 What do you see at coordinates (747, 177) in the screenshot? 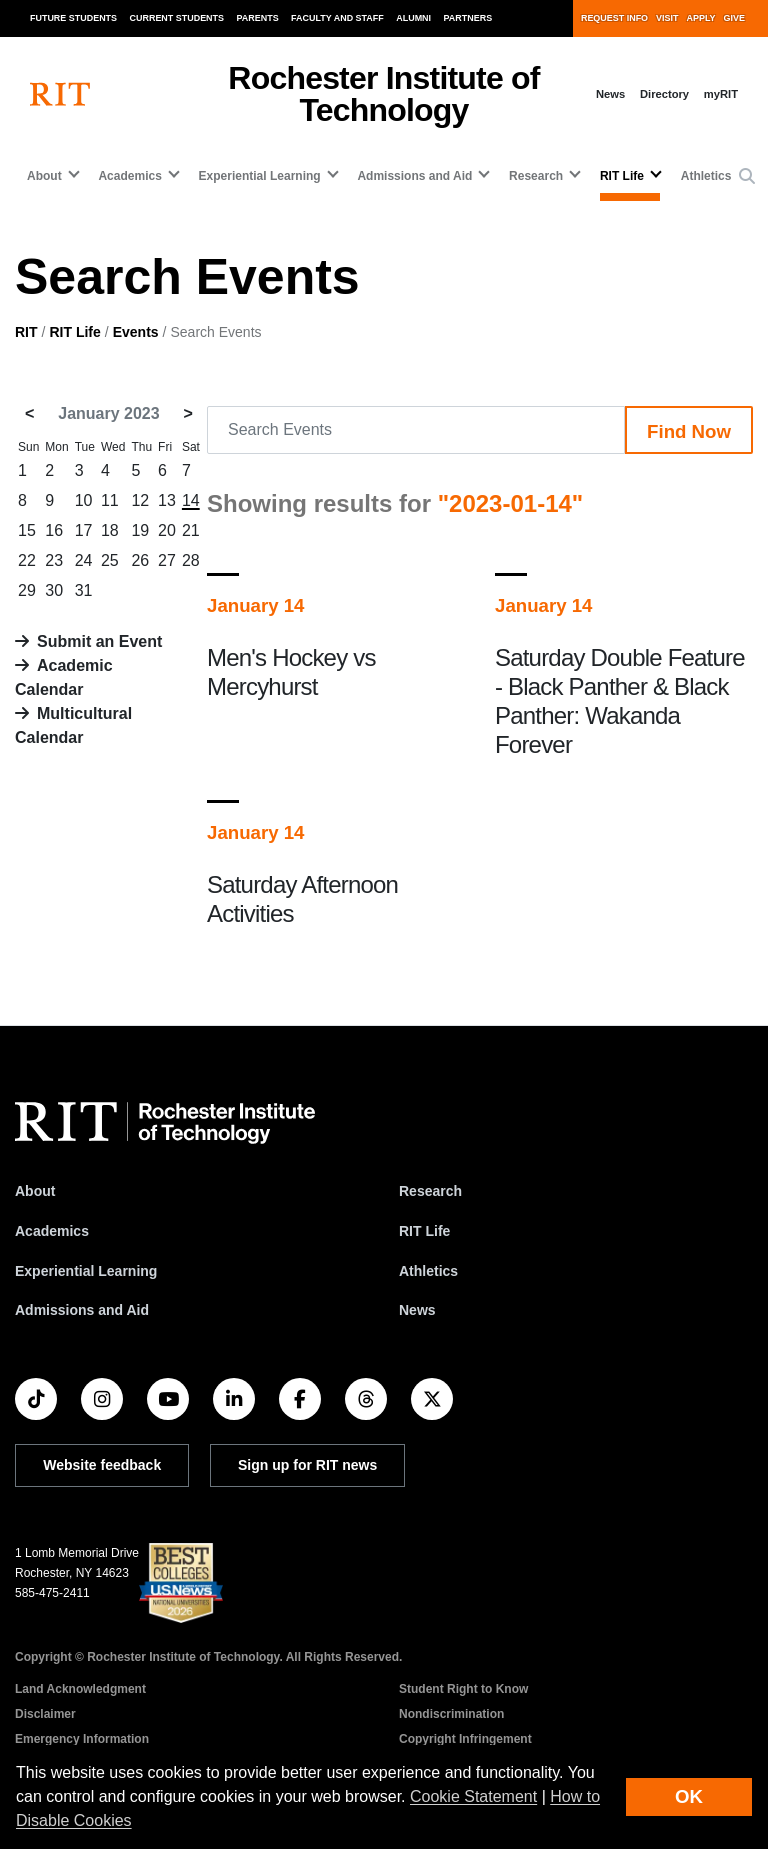
I see `[button]` at bounding box center [747, 177].